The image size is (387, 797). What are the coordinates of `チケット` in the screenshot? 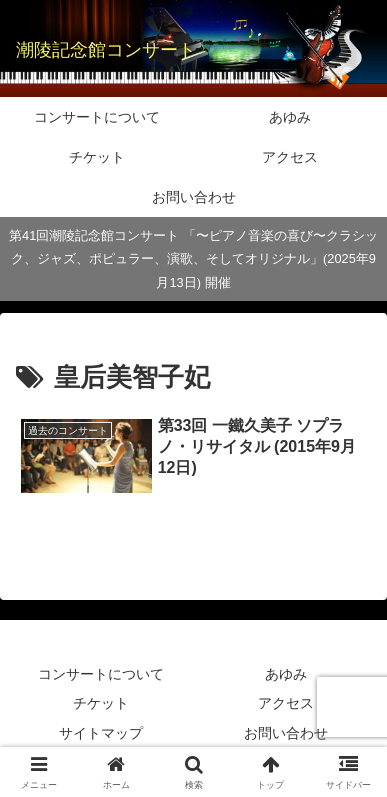 It's located at (101, 703).